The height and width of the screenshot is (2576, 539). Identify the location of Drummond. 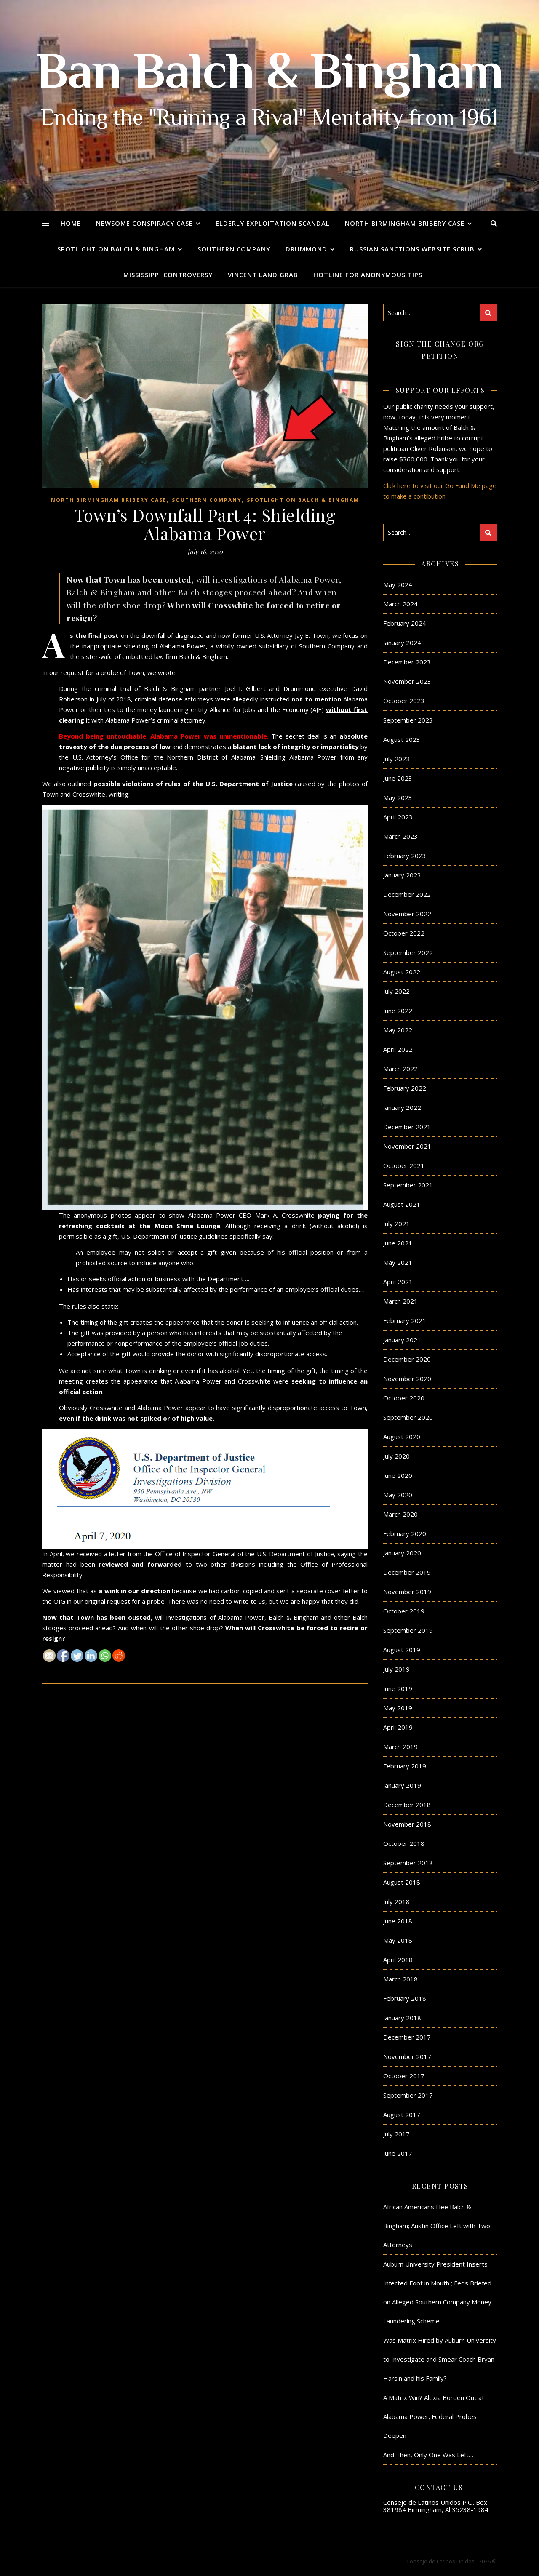
(306, 249).